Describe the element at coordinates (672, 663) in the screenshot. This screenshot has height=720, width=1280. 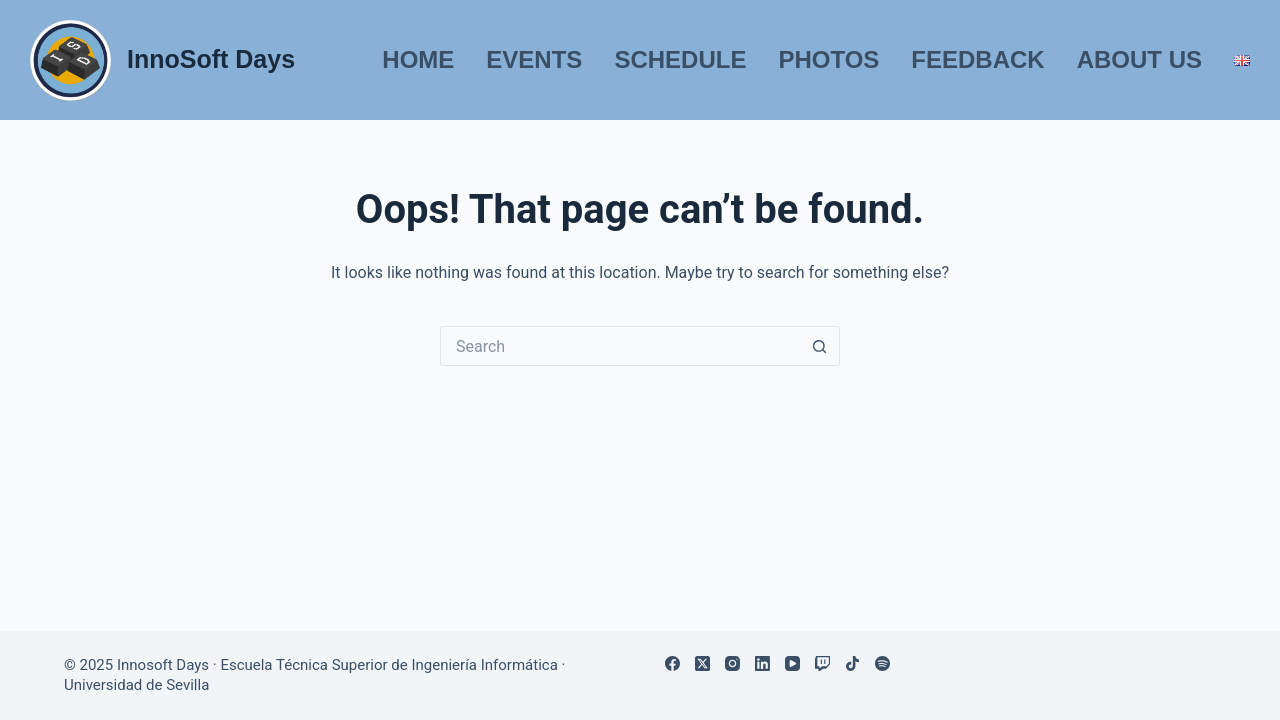
I see `[Facebook]` at that location.